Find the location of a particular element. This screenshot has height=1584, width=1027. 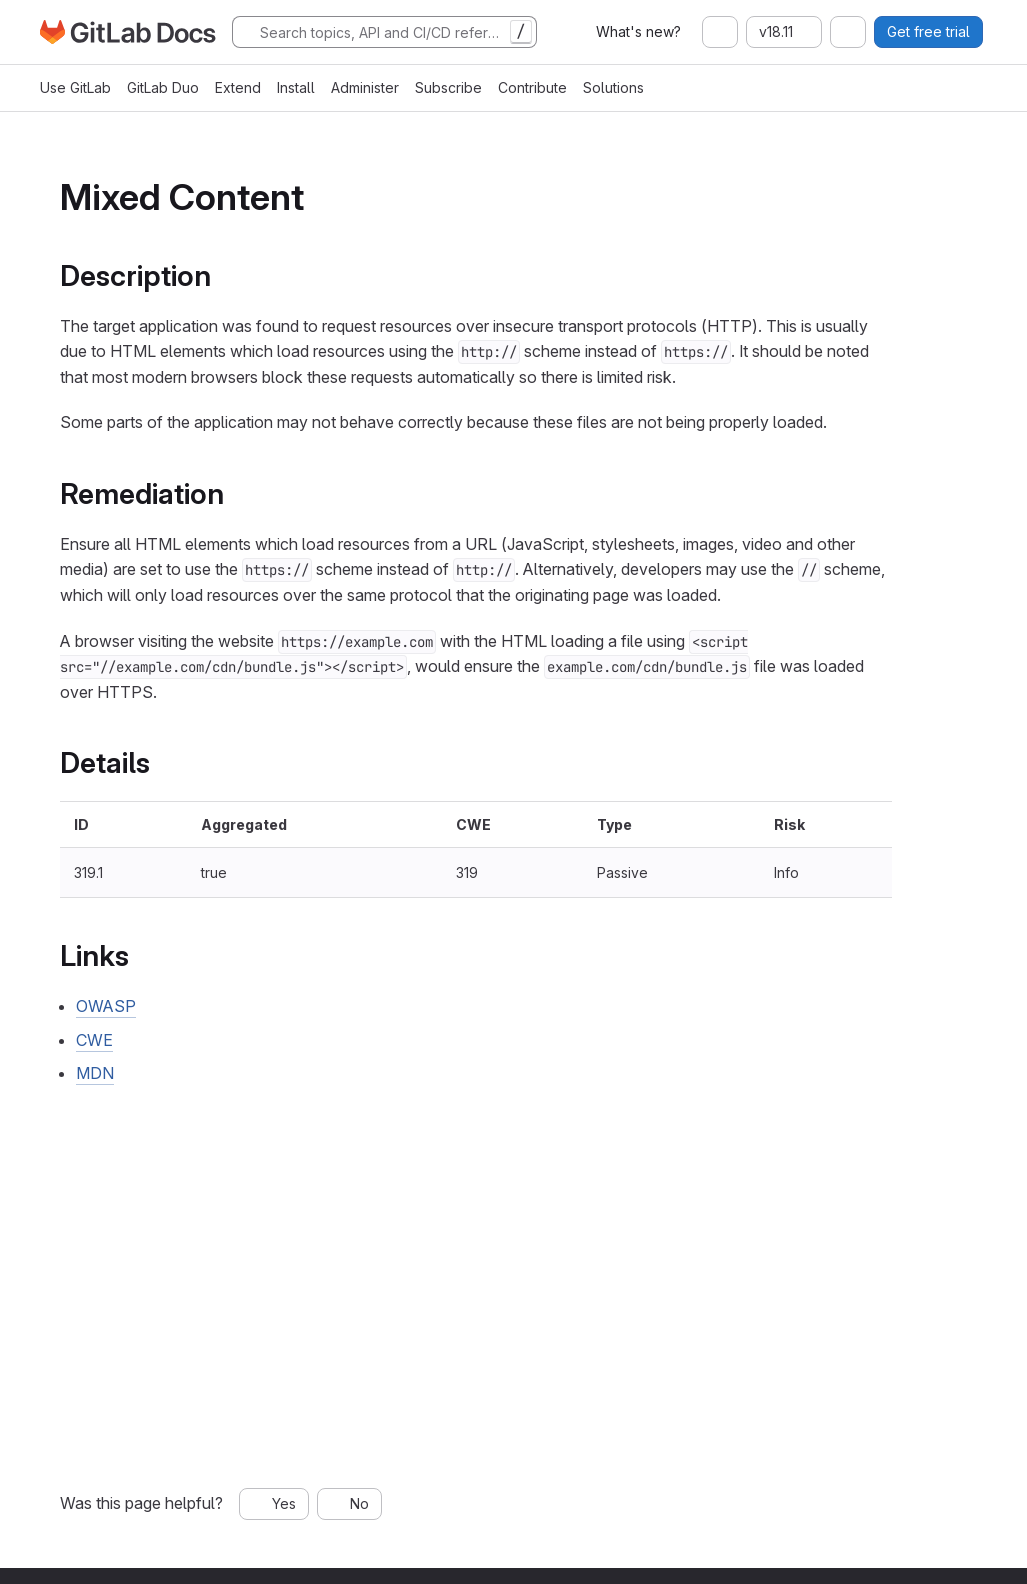

Subscribe is located at coordinates (448, 87).